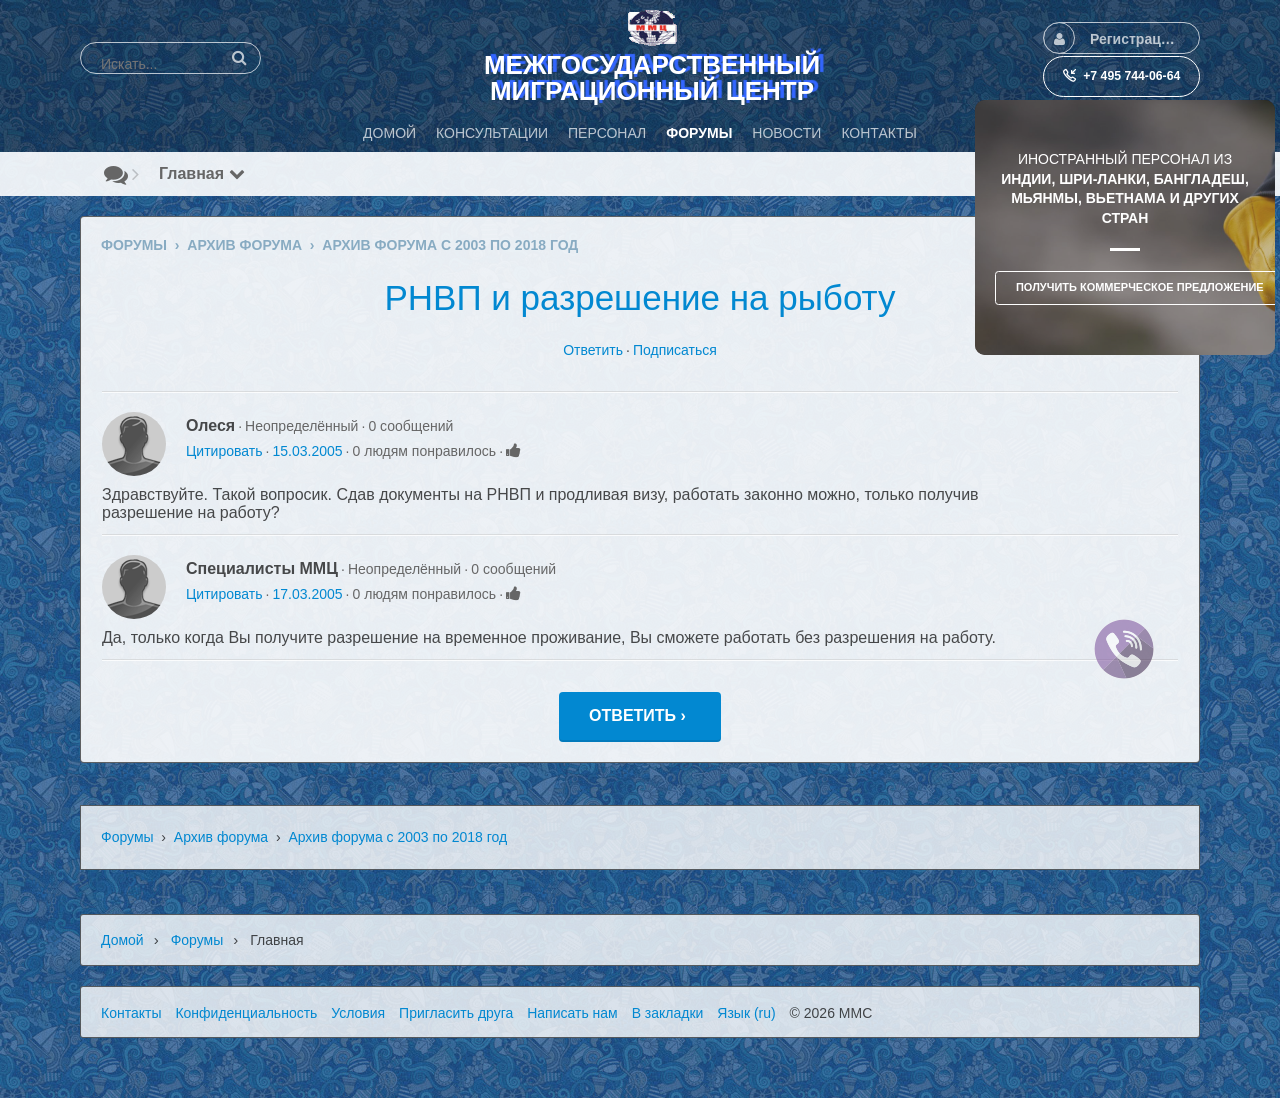 The width and height of the screenshot is (1280, 1098). What do you see at coordinates (131, 1013) in the screenshot?
I see `Контакты` at bounding box center [131, 1013].